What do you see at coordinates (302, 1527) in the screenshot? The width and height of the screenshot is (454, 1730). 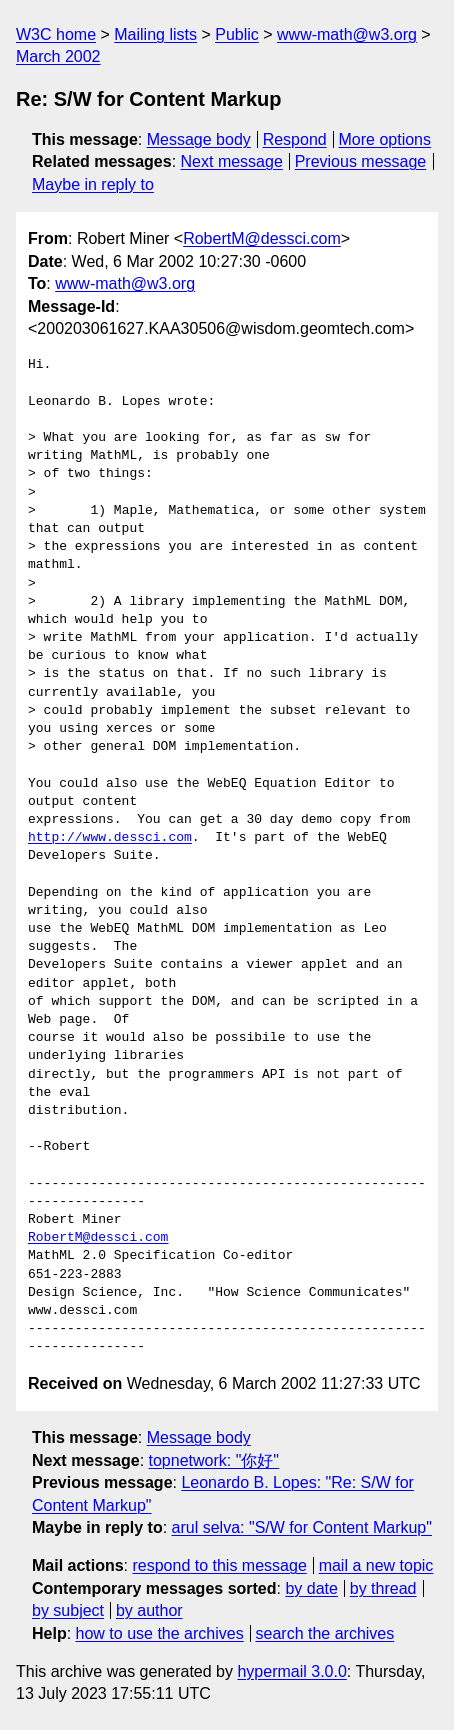 I see `arul selva: "S/W for Content Markup"` at bounding box center [302, 1527].